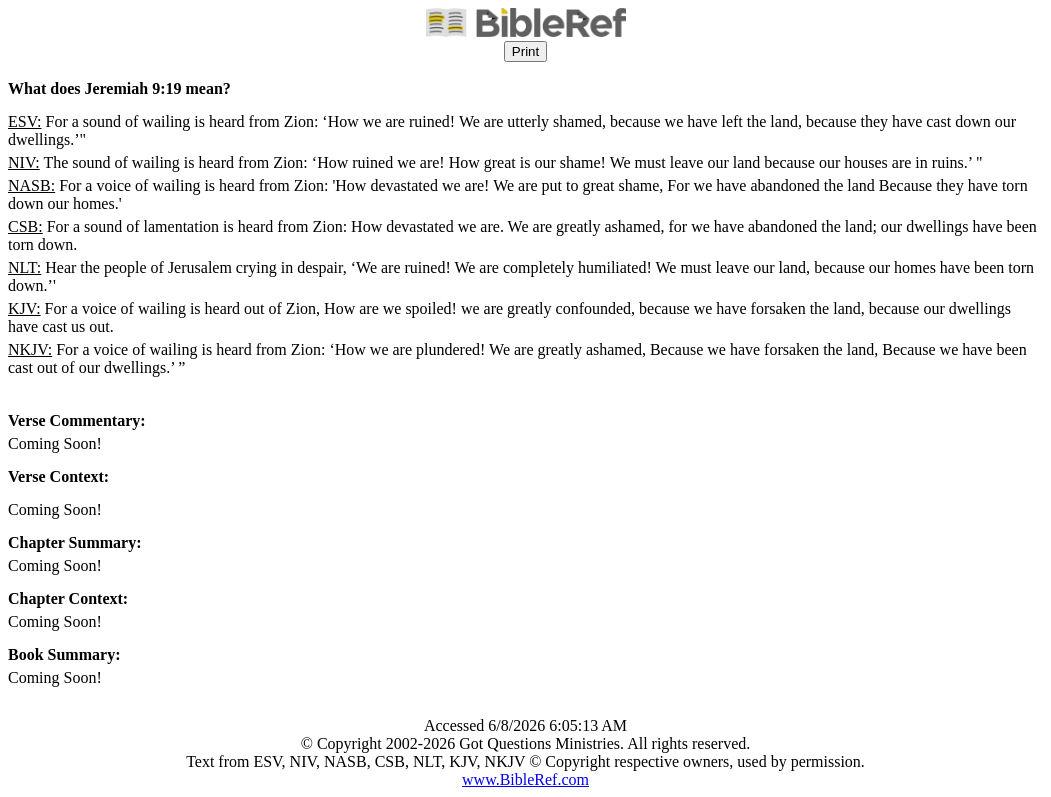 This screenshot has width=1051, height=797. What do you see at coordinates (525, 779) in the screenshot?
I see `www.BibleRef.com` at bounding box center [525, 779].